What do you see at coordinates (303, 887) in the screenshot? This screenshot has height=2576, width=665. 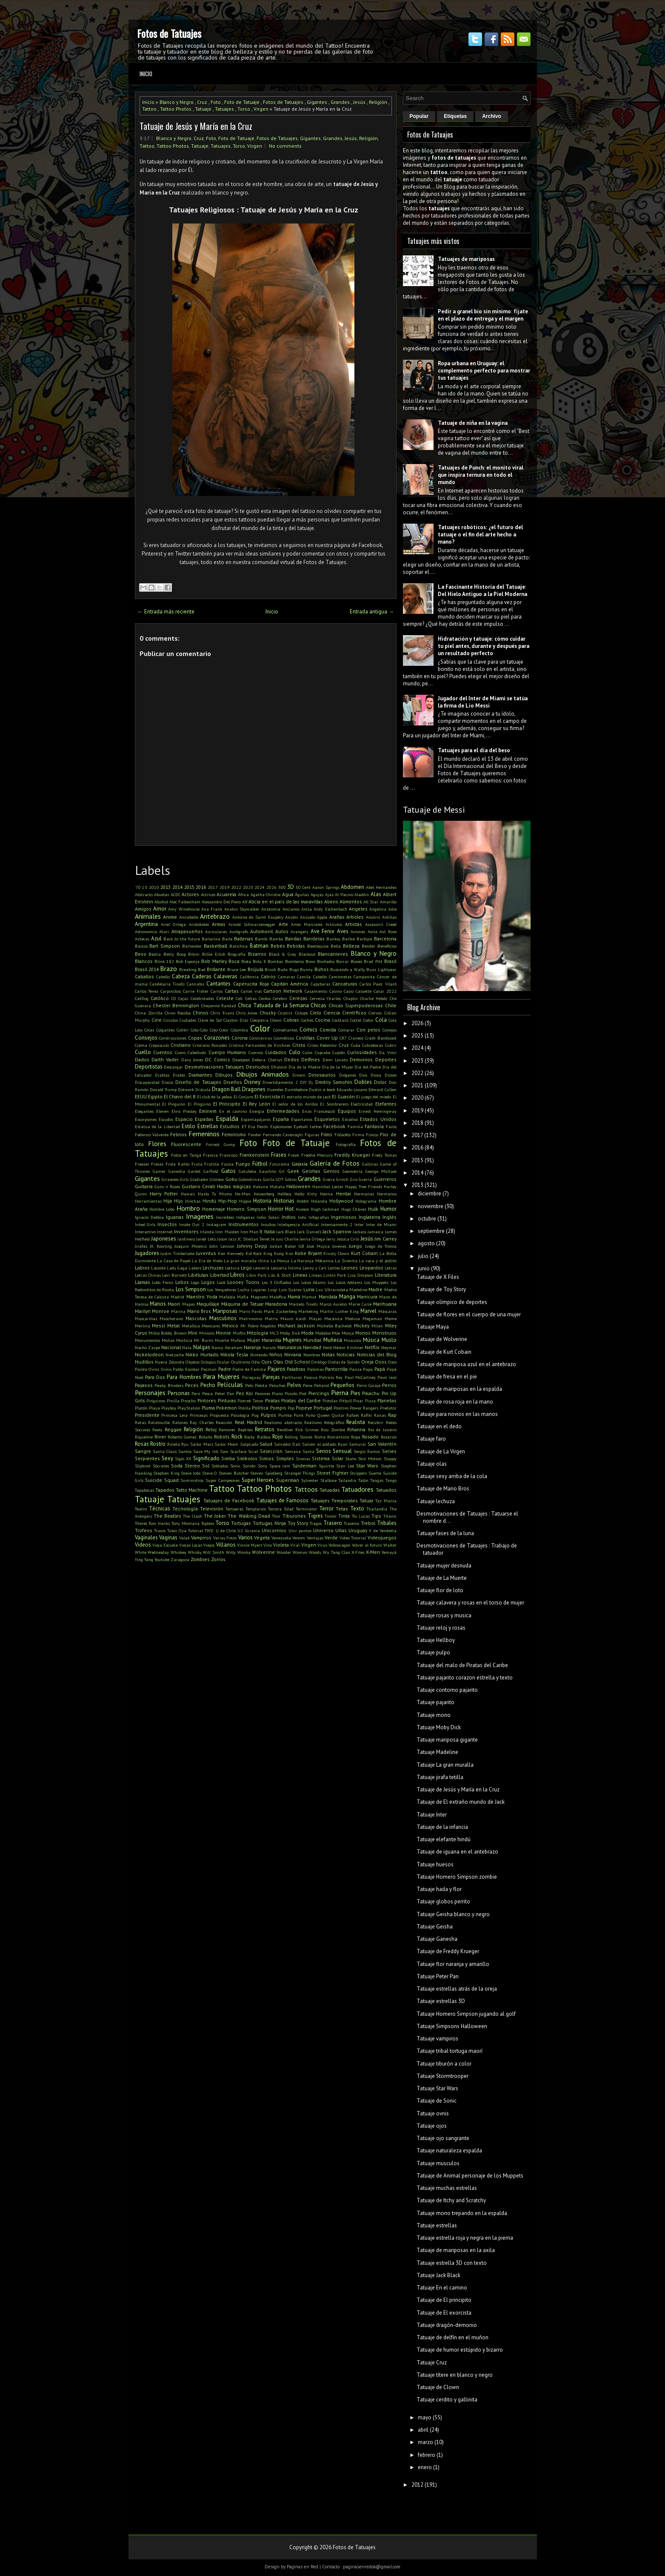 I see `50 Cent` at bounding box center [303, 887].